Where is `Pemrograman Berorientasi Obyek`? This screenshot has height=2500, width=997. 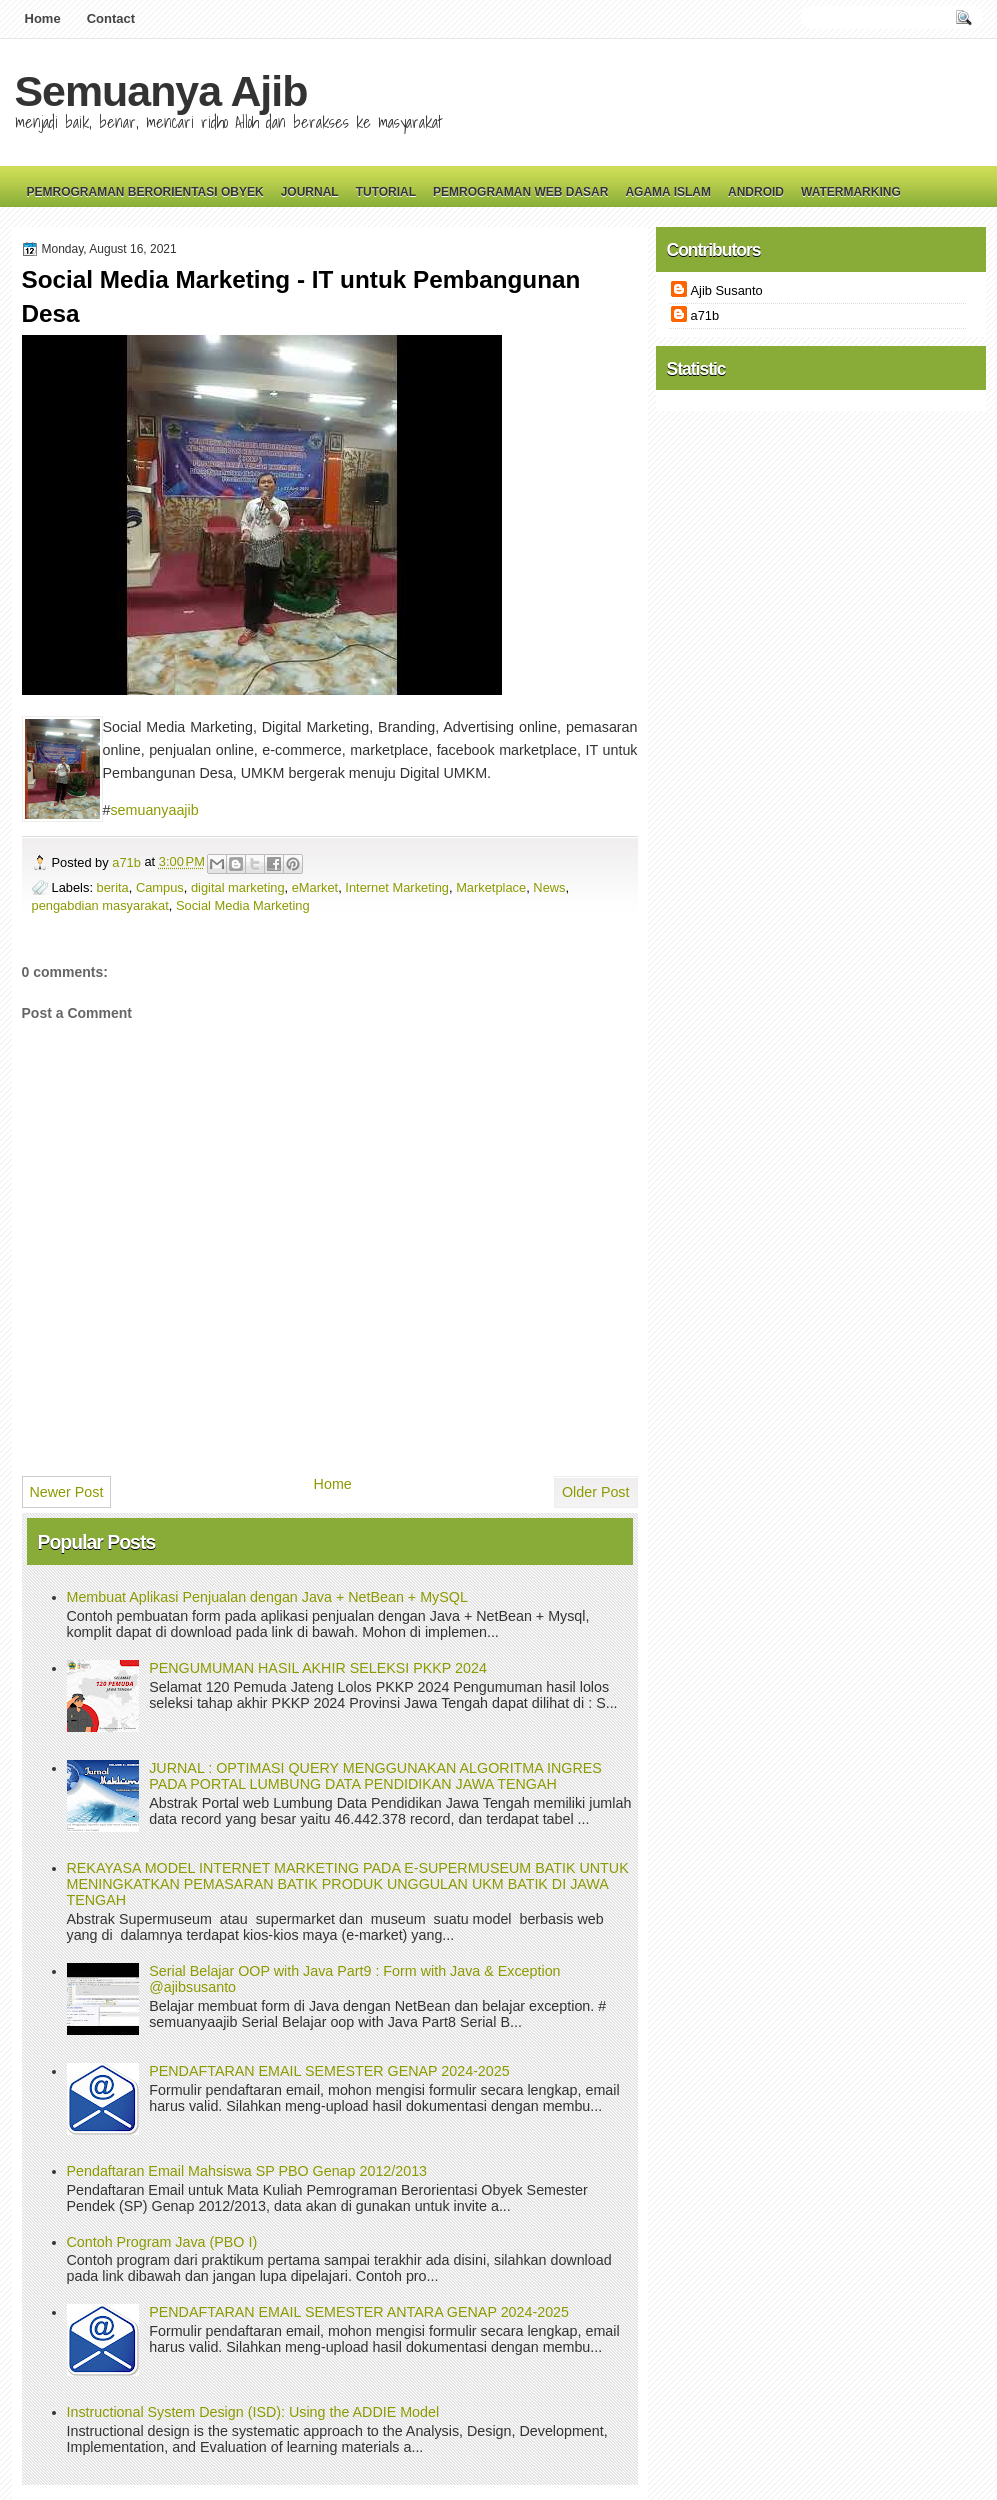
Pemrograman Berorientasi Obyek is located at coordinates (145, 192).